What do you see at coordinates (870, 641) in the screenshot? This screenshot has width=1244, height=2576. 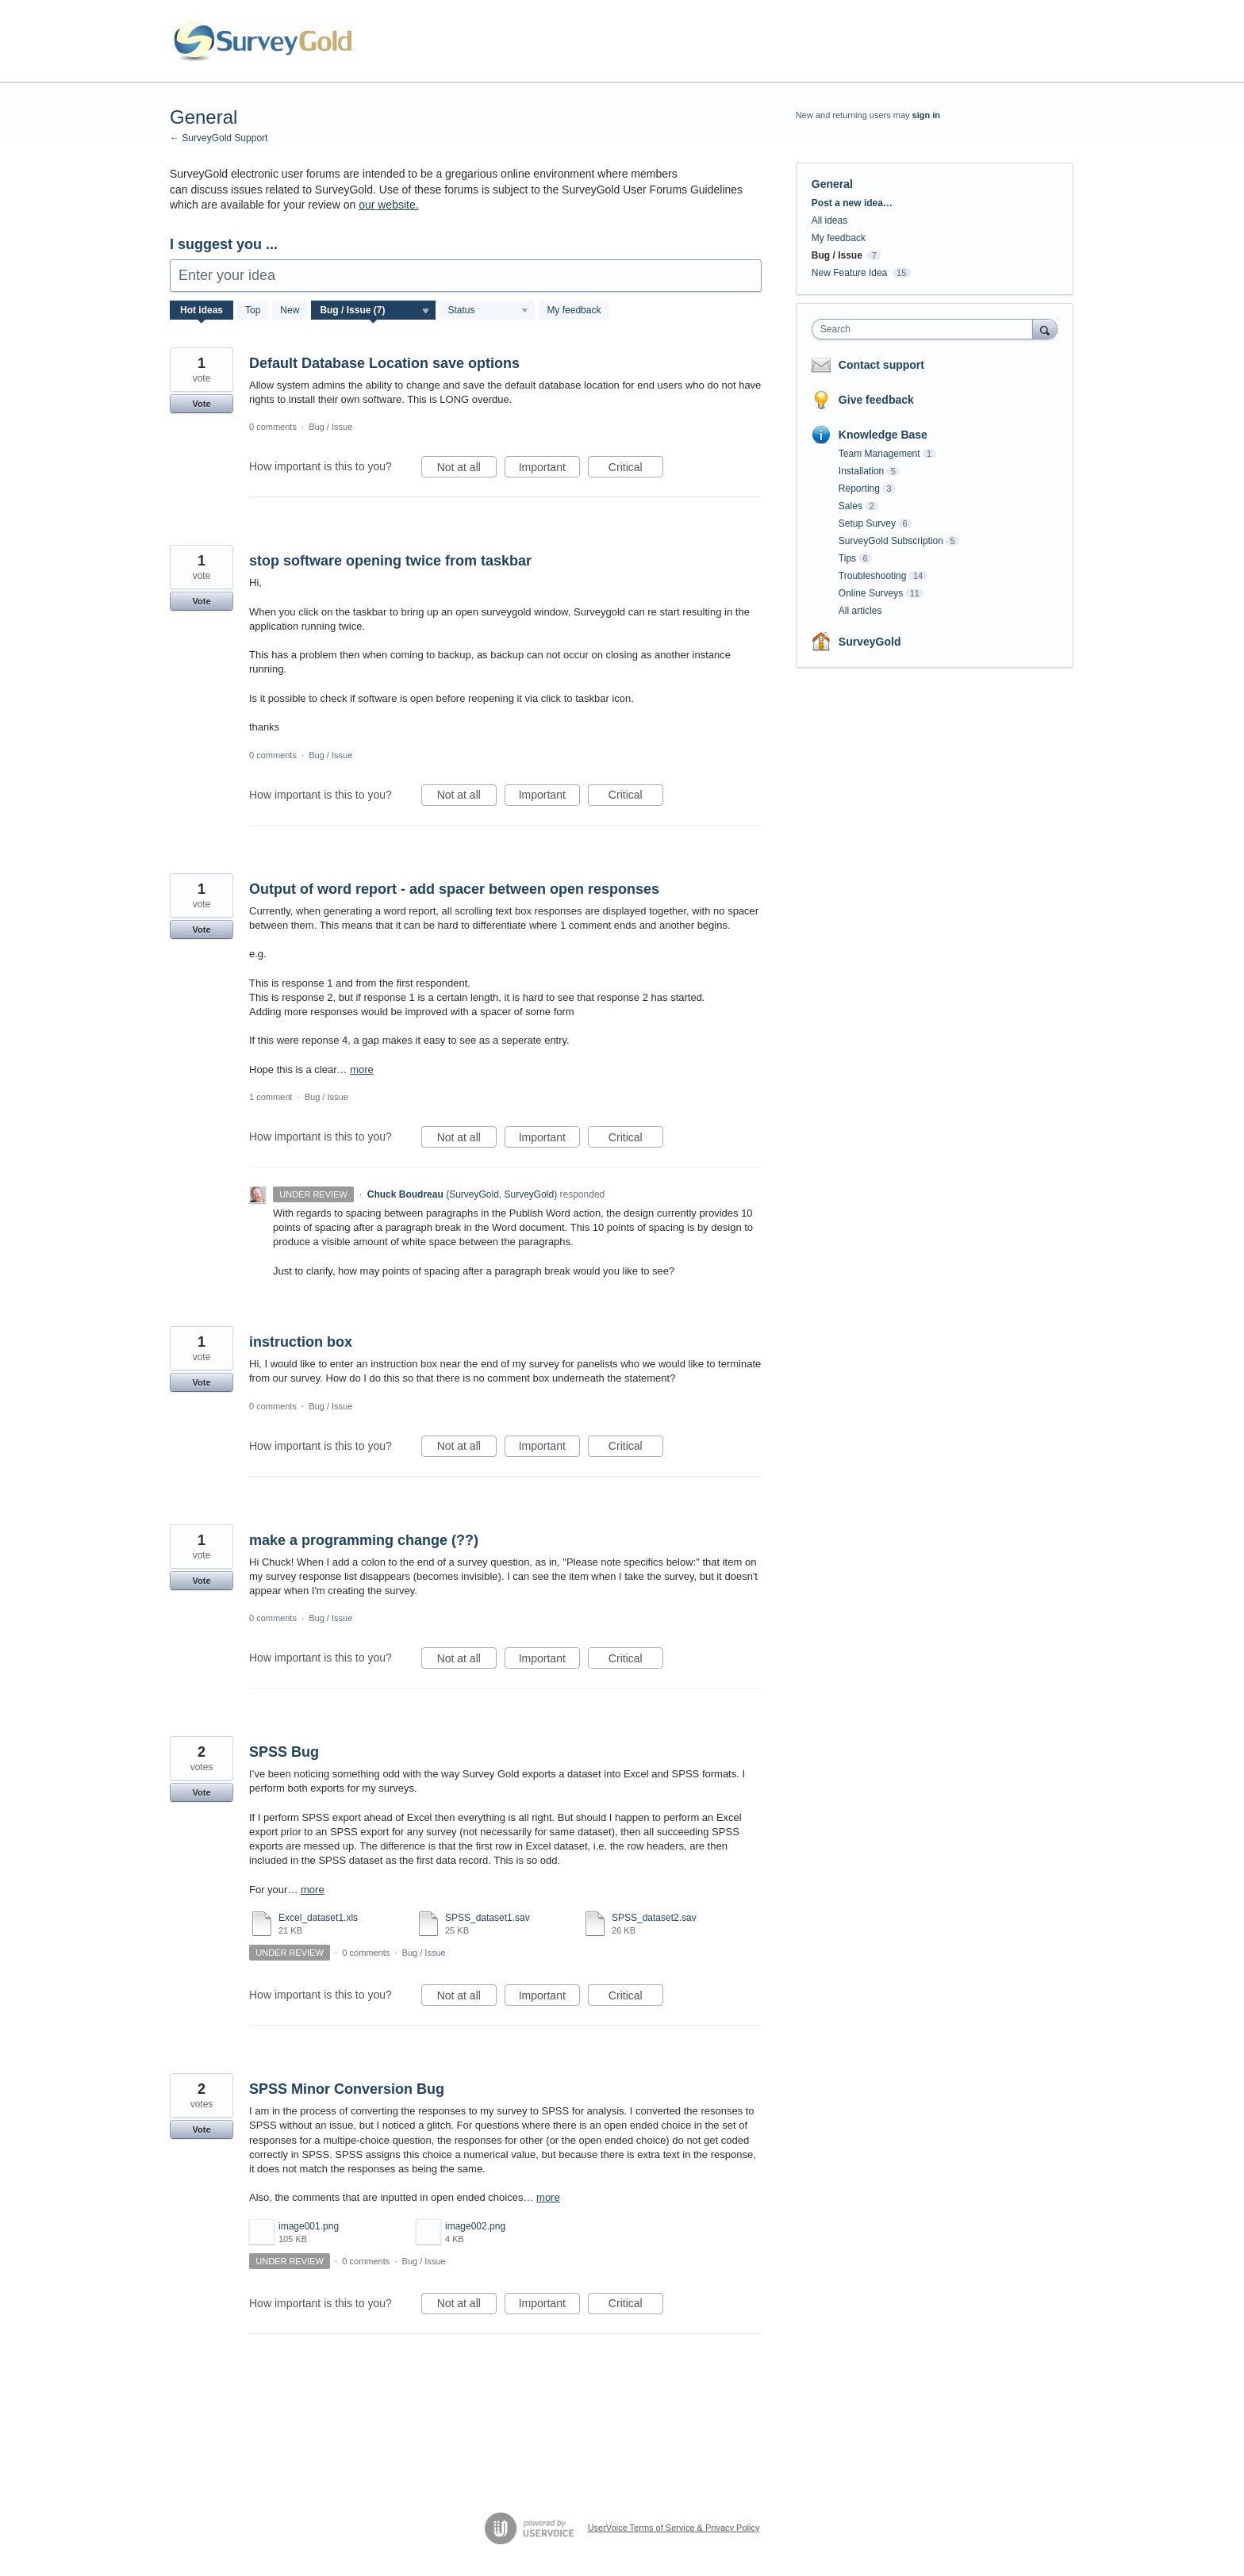 I see `SurveyGold` at bounding box center [870, 641].